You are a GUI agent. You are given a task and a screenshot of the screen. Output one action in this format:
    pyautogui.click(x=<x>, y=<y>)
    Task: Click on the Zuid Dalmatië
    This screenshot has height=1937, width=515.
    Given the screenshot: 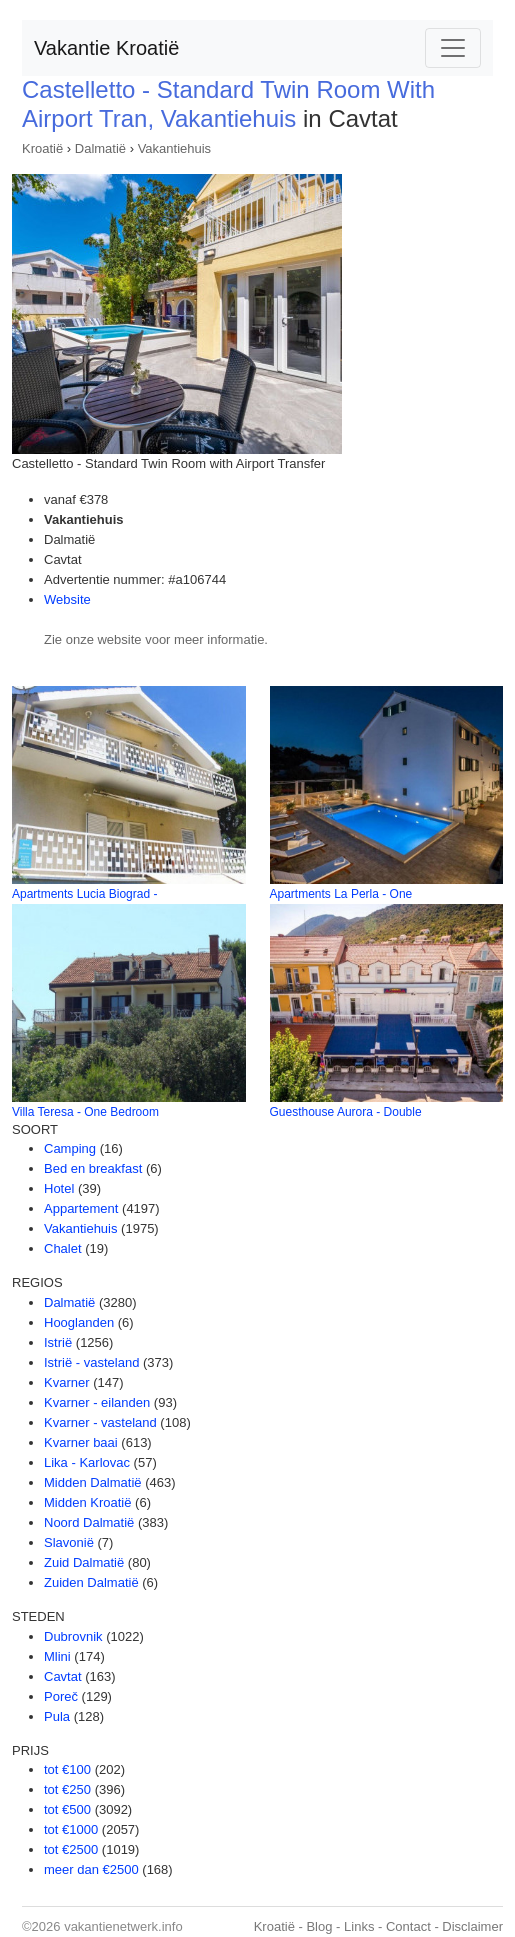 What is the action you would take?
    pyautogui.click(x=84, y=1562)
    